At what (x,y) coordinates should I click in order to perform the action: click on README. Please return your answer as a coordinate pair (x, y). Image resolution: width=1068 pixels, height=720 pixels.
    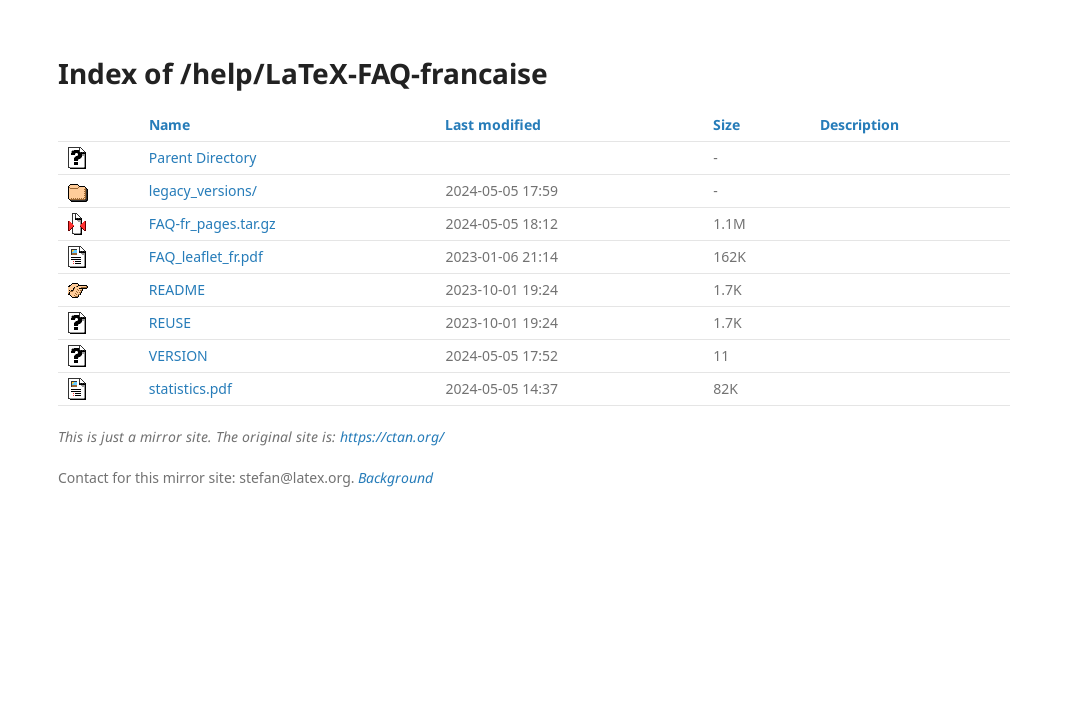
    Looking at the image, I should click on (177, 289).